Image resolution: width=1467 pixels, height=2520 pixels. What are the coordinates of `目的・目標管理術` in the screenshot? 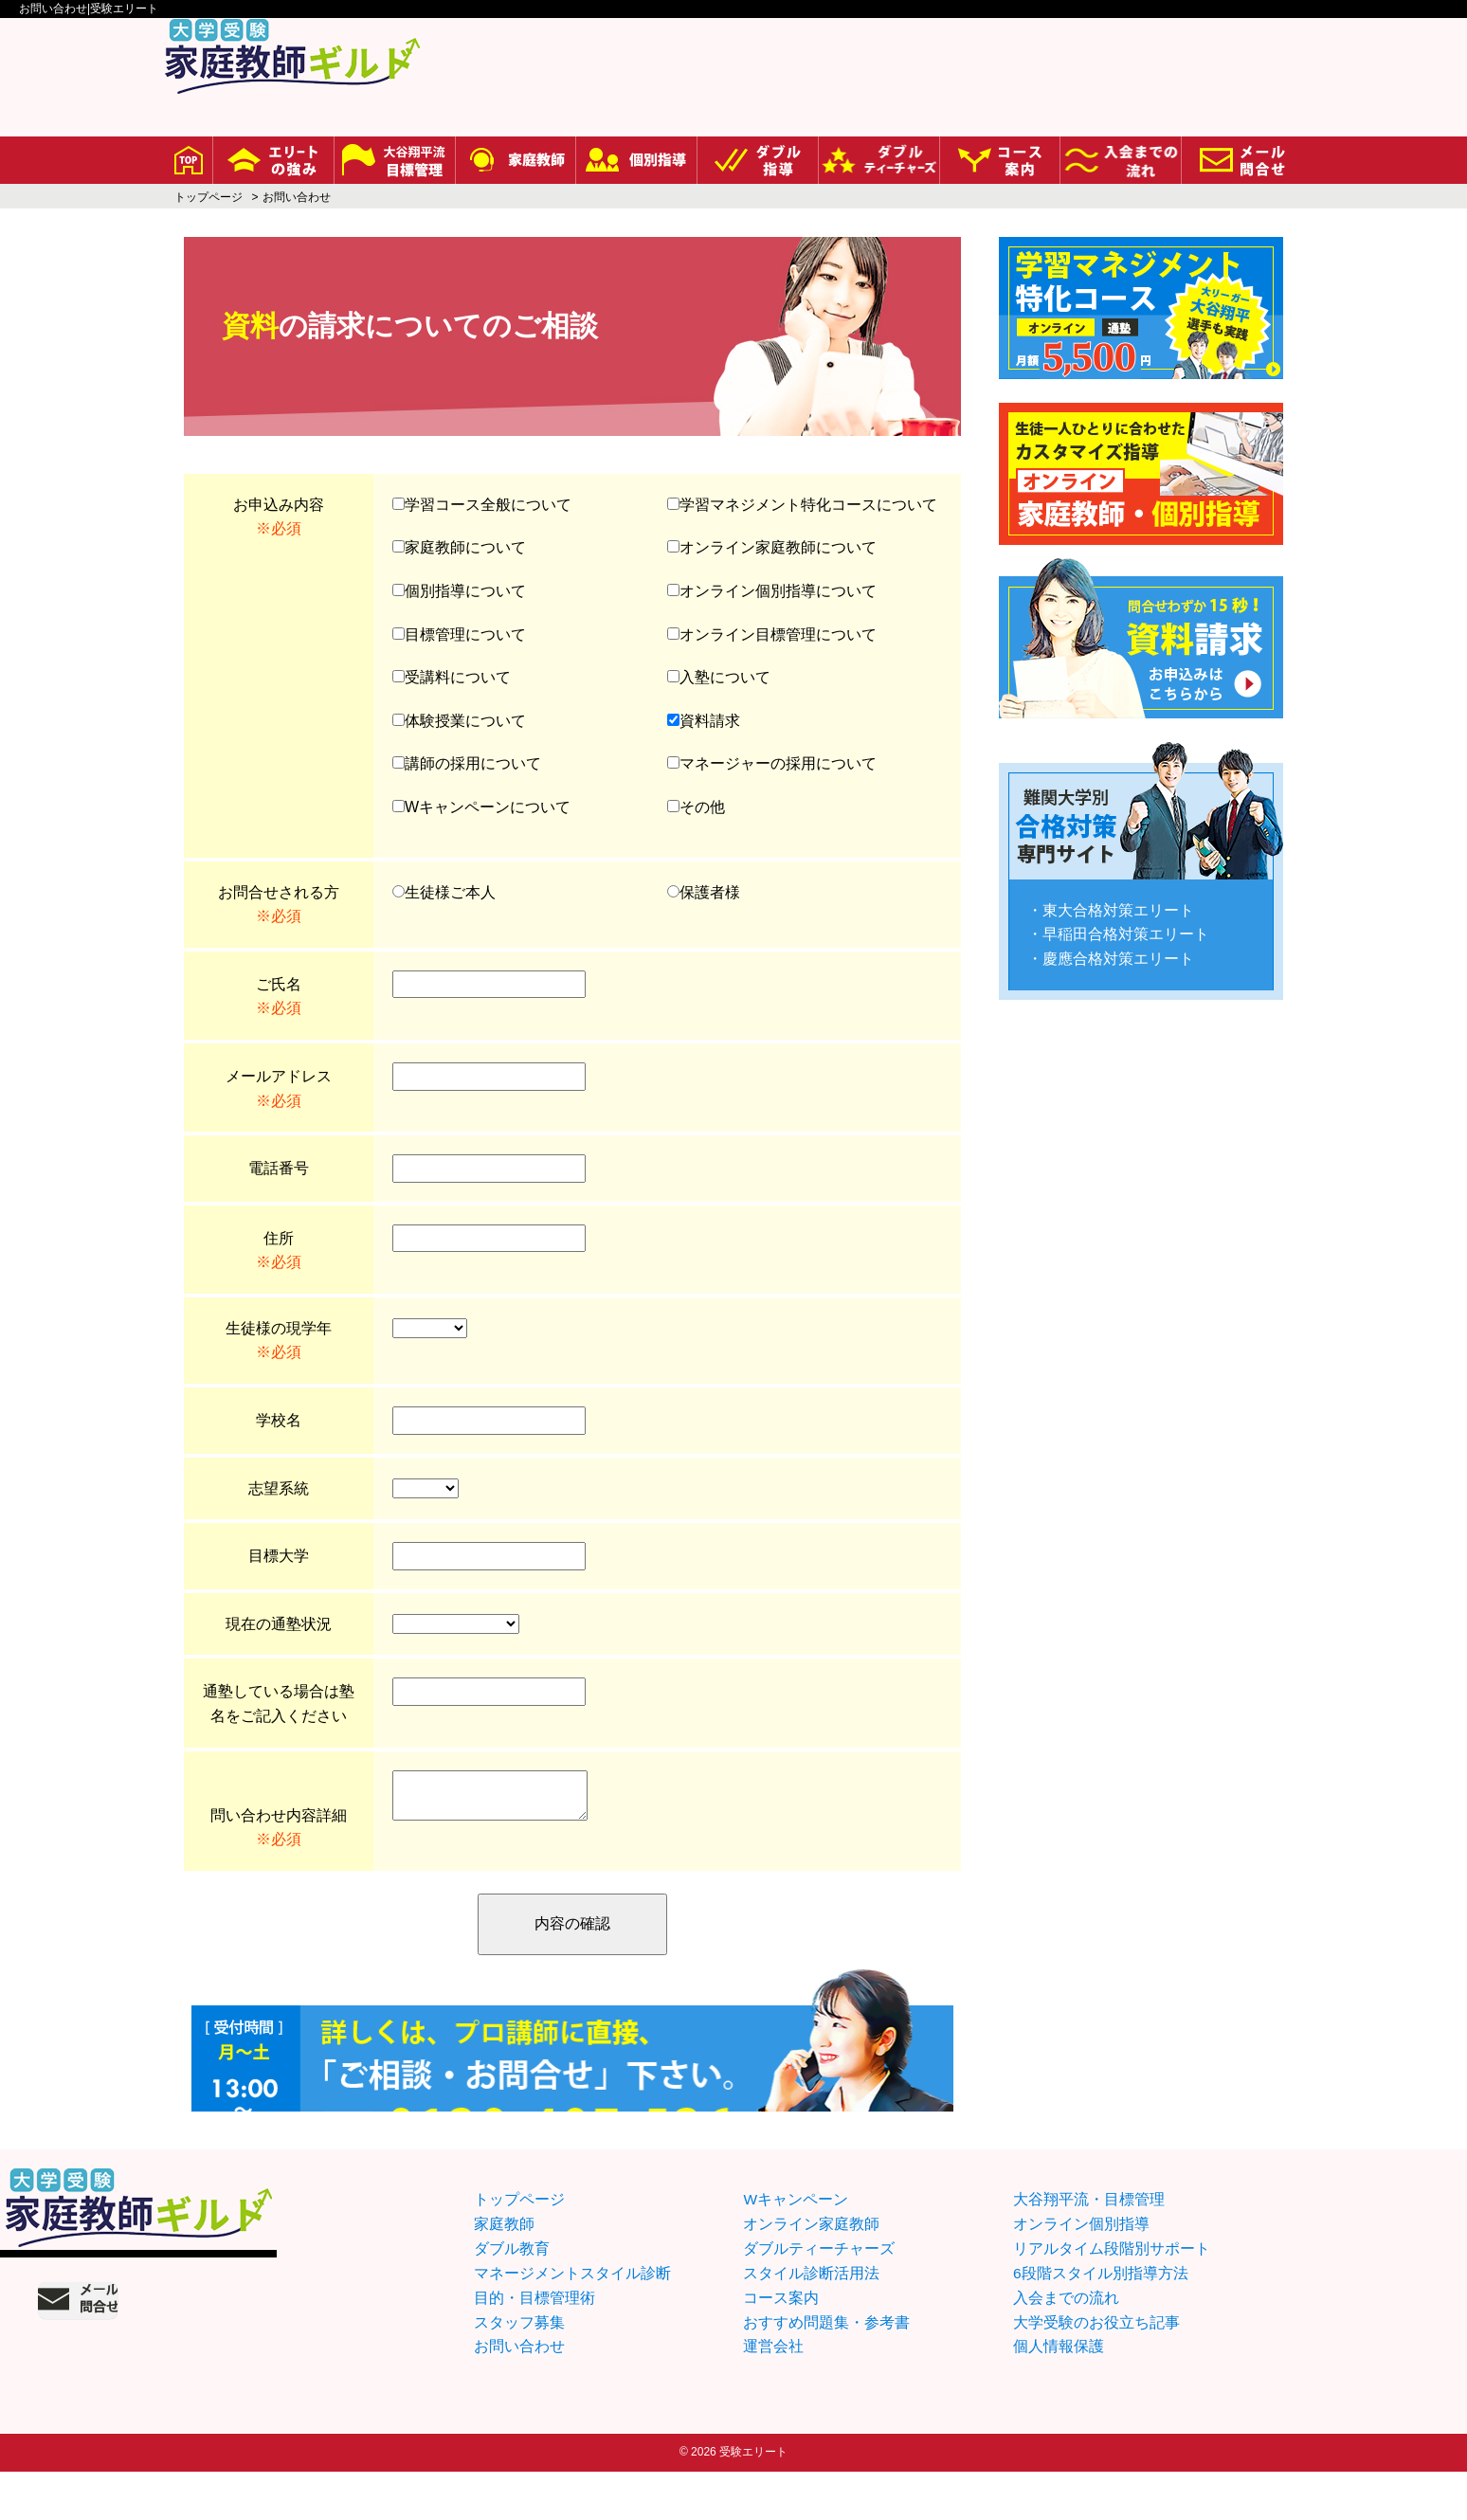 It's located at (534, 2345).